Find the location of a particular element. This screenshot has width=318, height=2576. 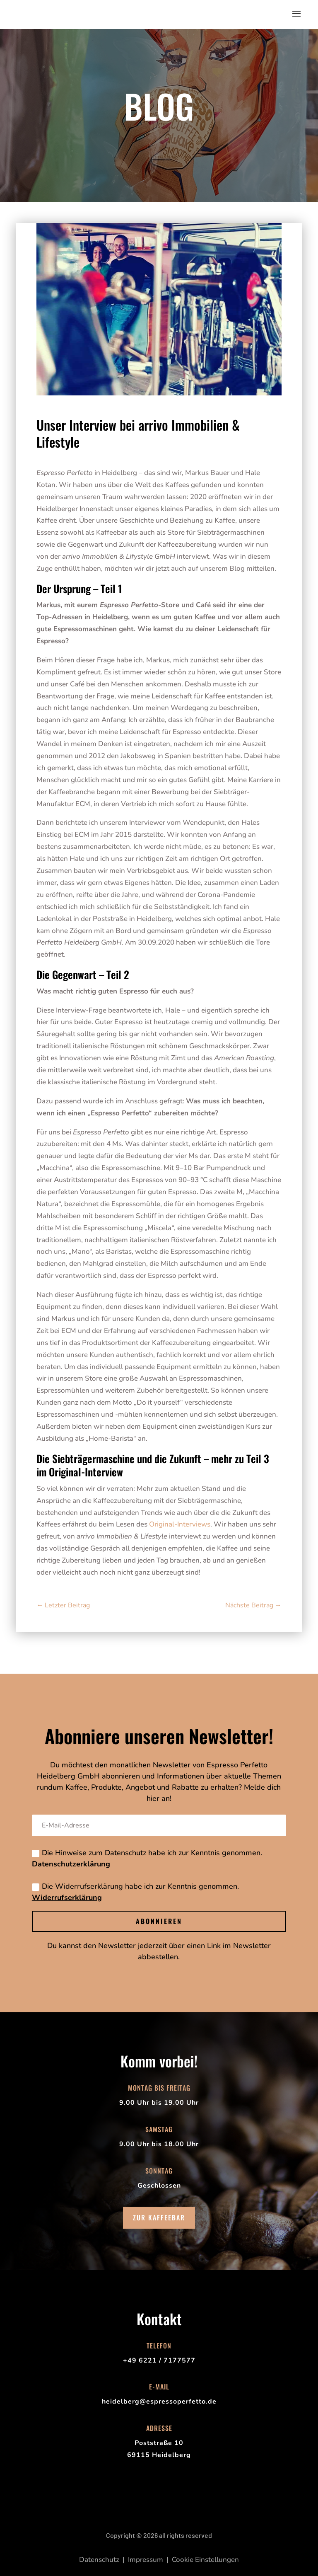

Die Widerrufserklärung habe ich zur Kenntnis genommen. is located at coordinates (135, 1891).